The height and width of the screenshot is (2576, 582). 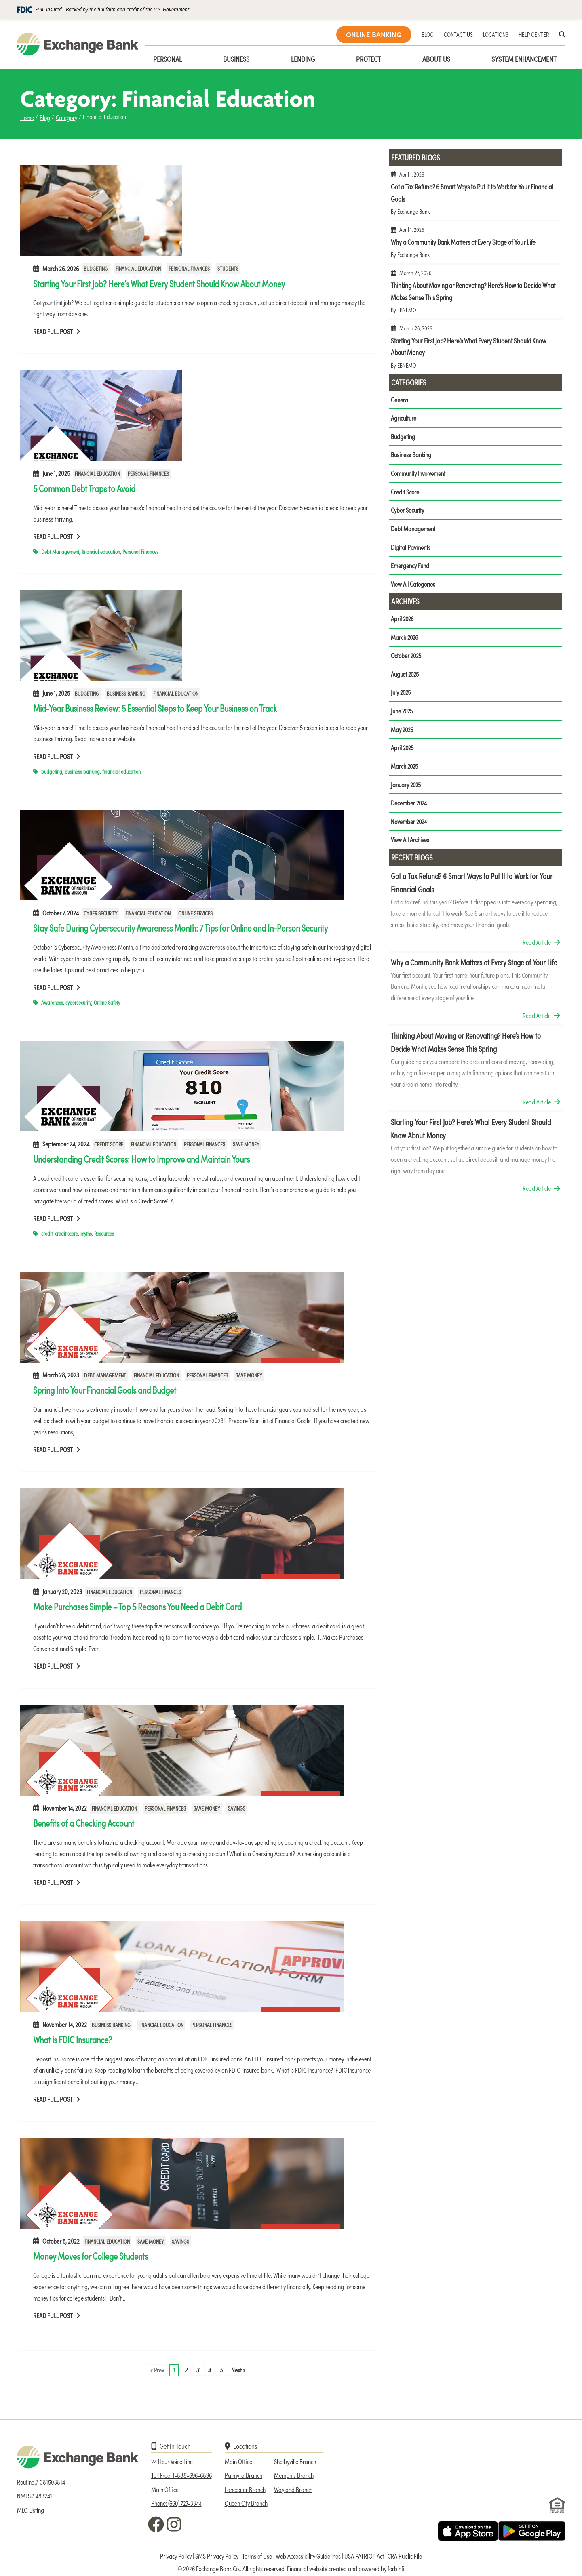 What do you see at coordinates (308, 2555) in the screenshot?
I see `Web Accessibility Guidelines` at bounding box center [308, 2555].